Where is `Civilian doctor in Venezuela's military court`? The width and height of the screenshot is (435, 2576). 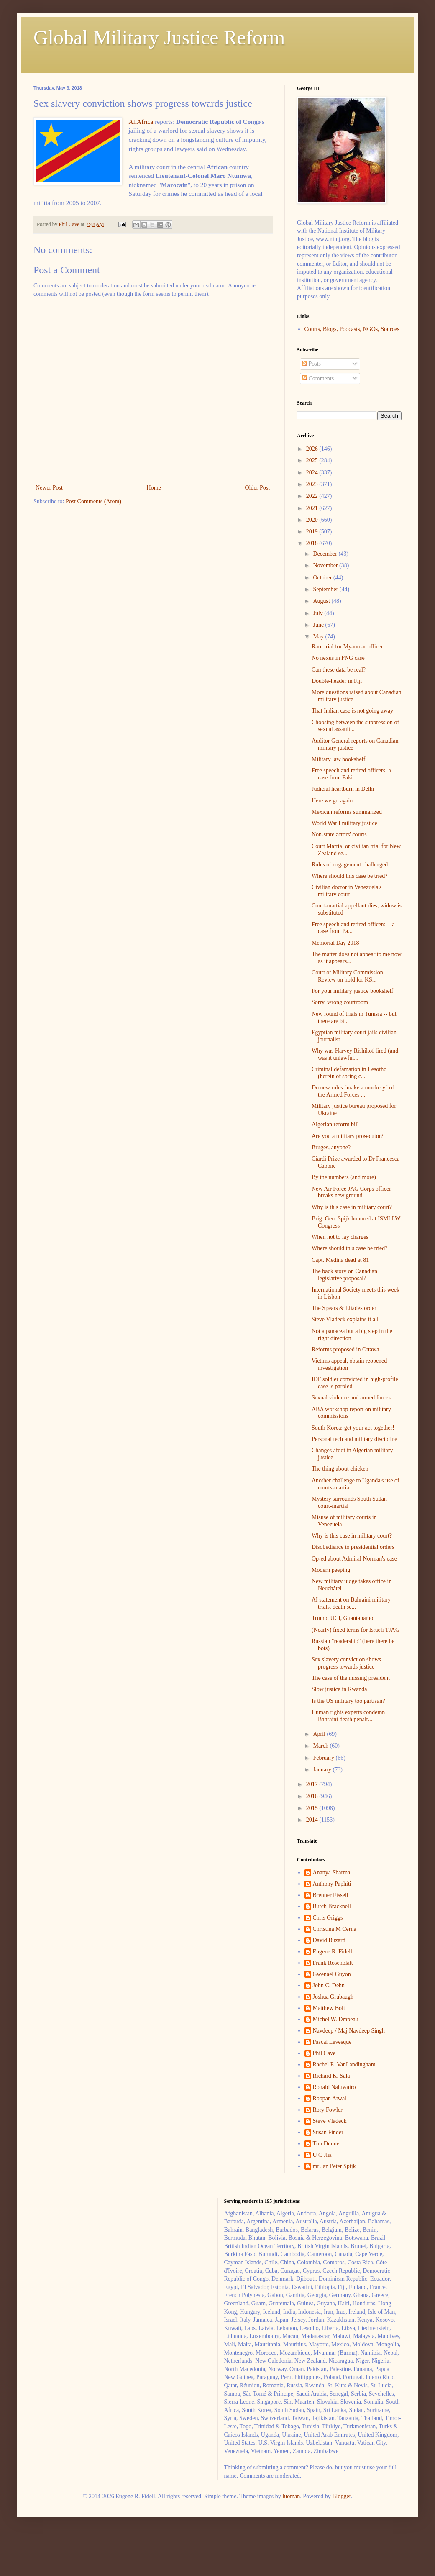 Civilian doctor in Venezuela's military court is located at coordinates (347, 890).